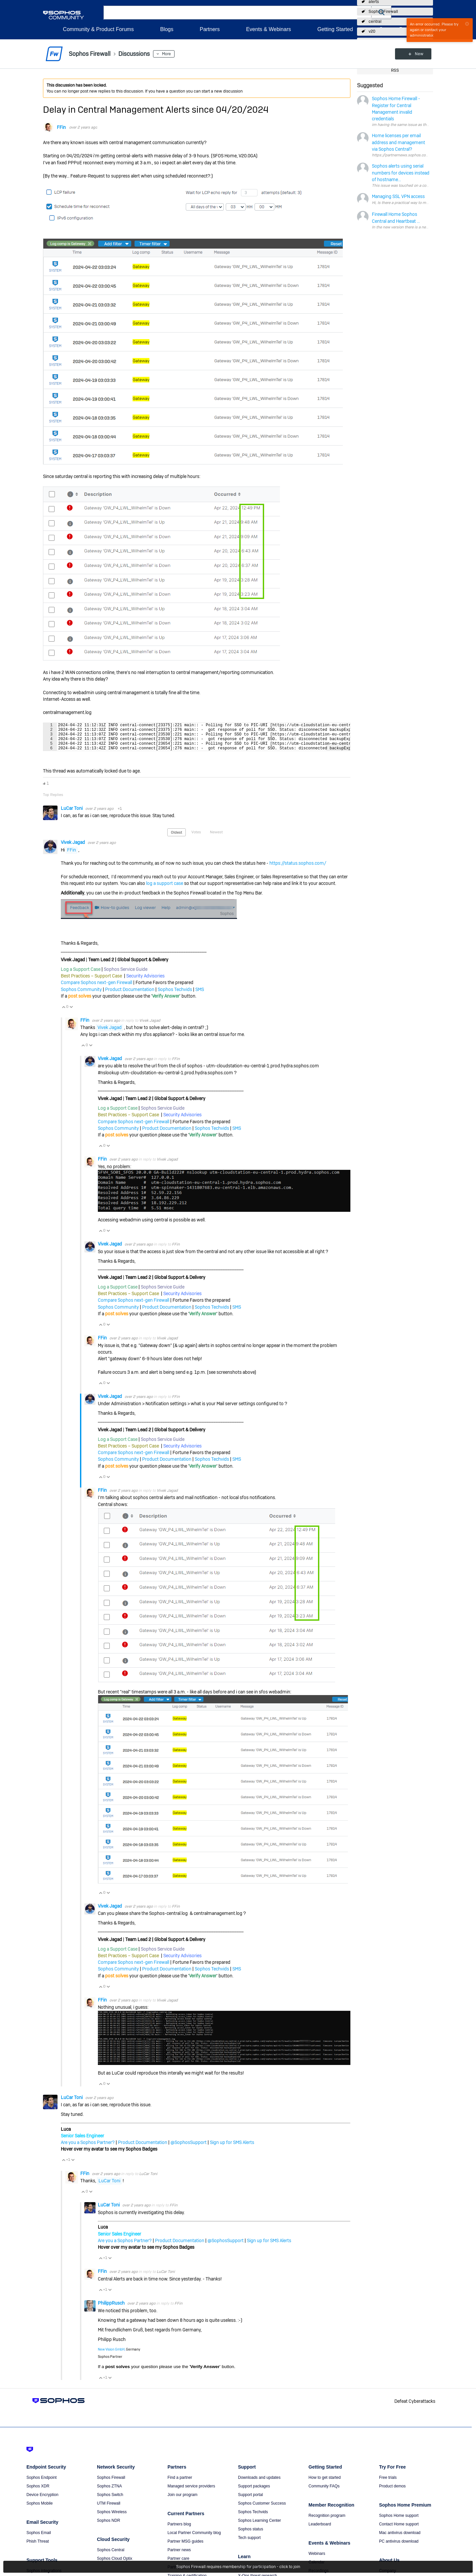 This screenshot has height=2576, width=476. Describe the element at coordinates (41, 2483) in the screenshot. I see `Sophos Endpoint` at that location.